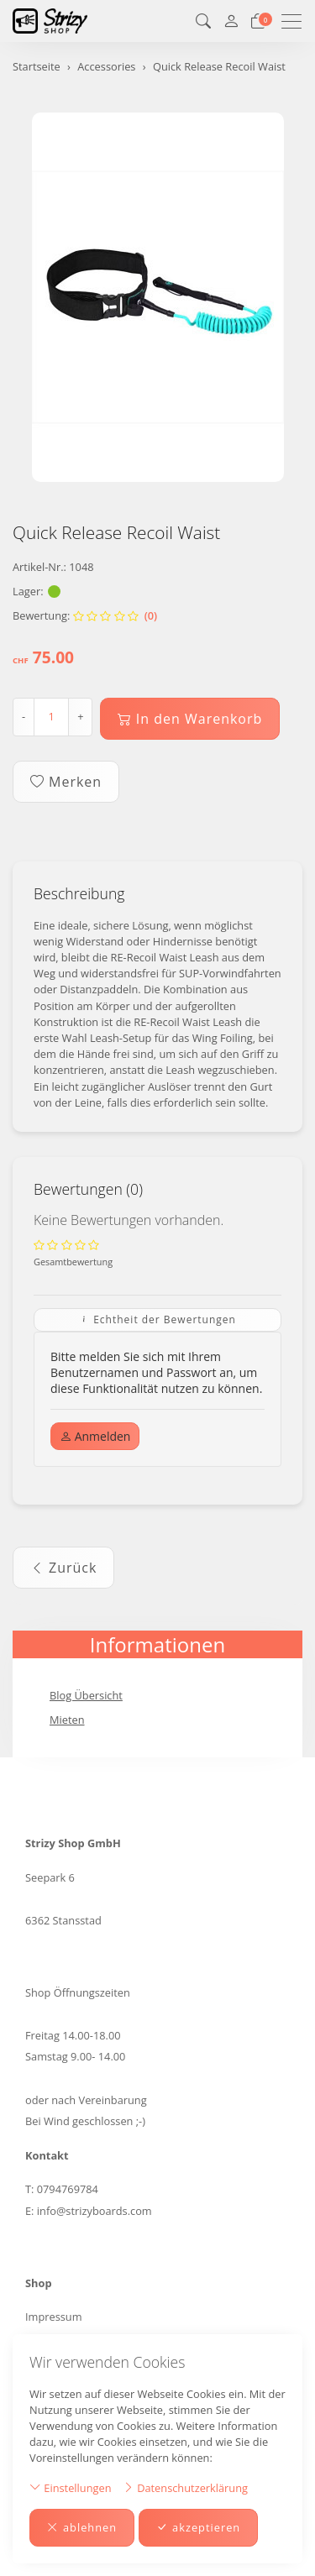 Image resolution: width=315 pixels, height=2576 pixels. Describe the element at coordinates (94, 2210) in the screenshot. I see `info@strizyboards.com [E-Mail: info@strizyboards.com]` at that location.